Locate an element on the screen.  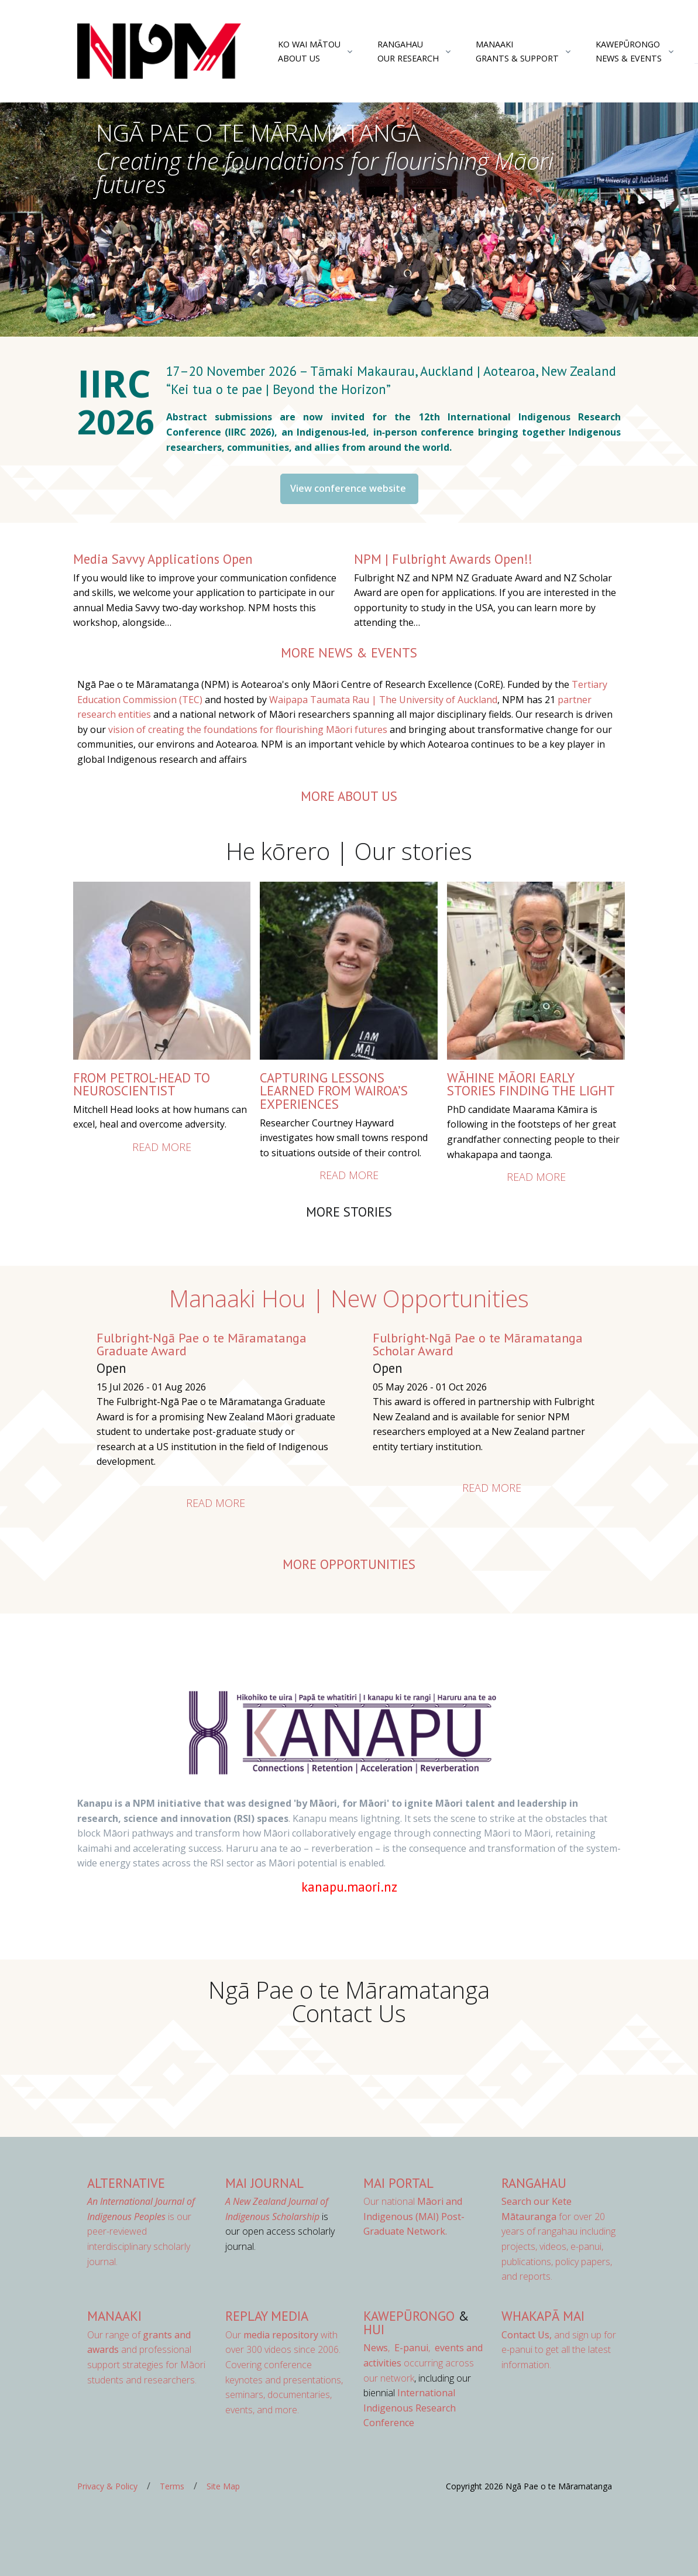
NPM | Fulbright Awards Open!! is located at coordinates (443, 558).